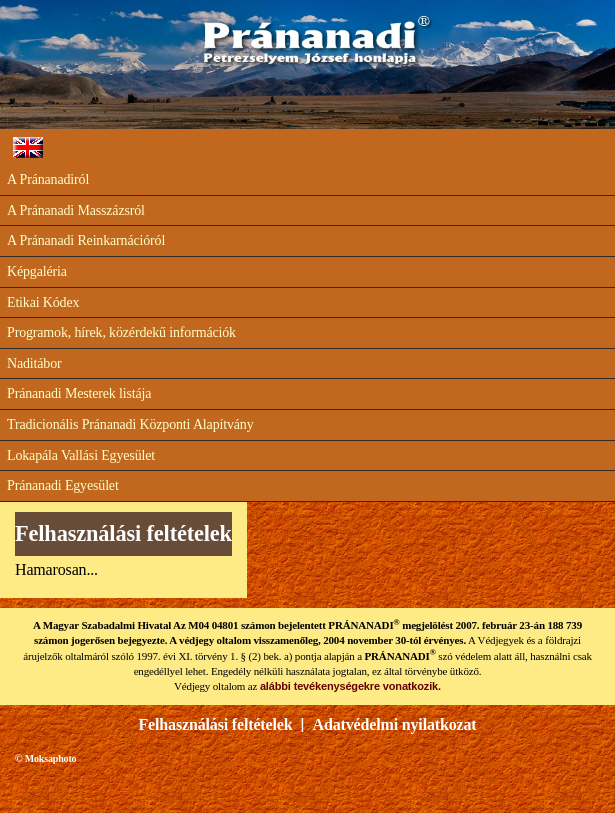  I want to click on Lokapála Vallási Egyesület, so click(81, 455).